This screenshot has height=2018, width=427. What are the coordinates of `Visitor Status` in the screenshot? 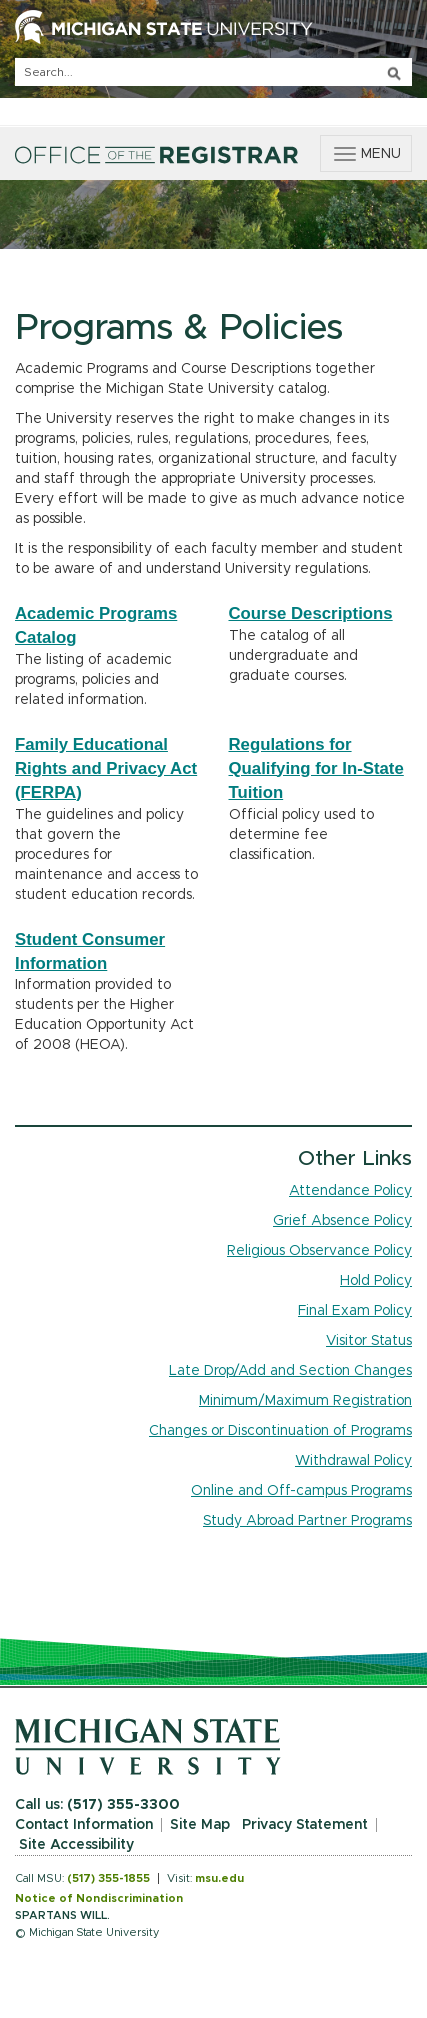 It's located at (369, 1341).